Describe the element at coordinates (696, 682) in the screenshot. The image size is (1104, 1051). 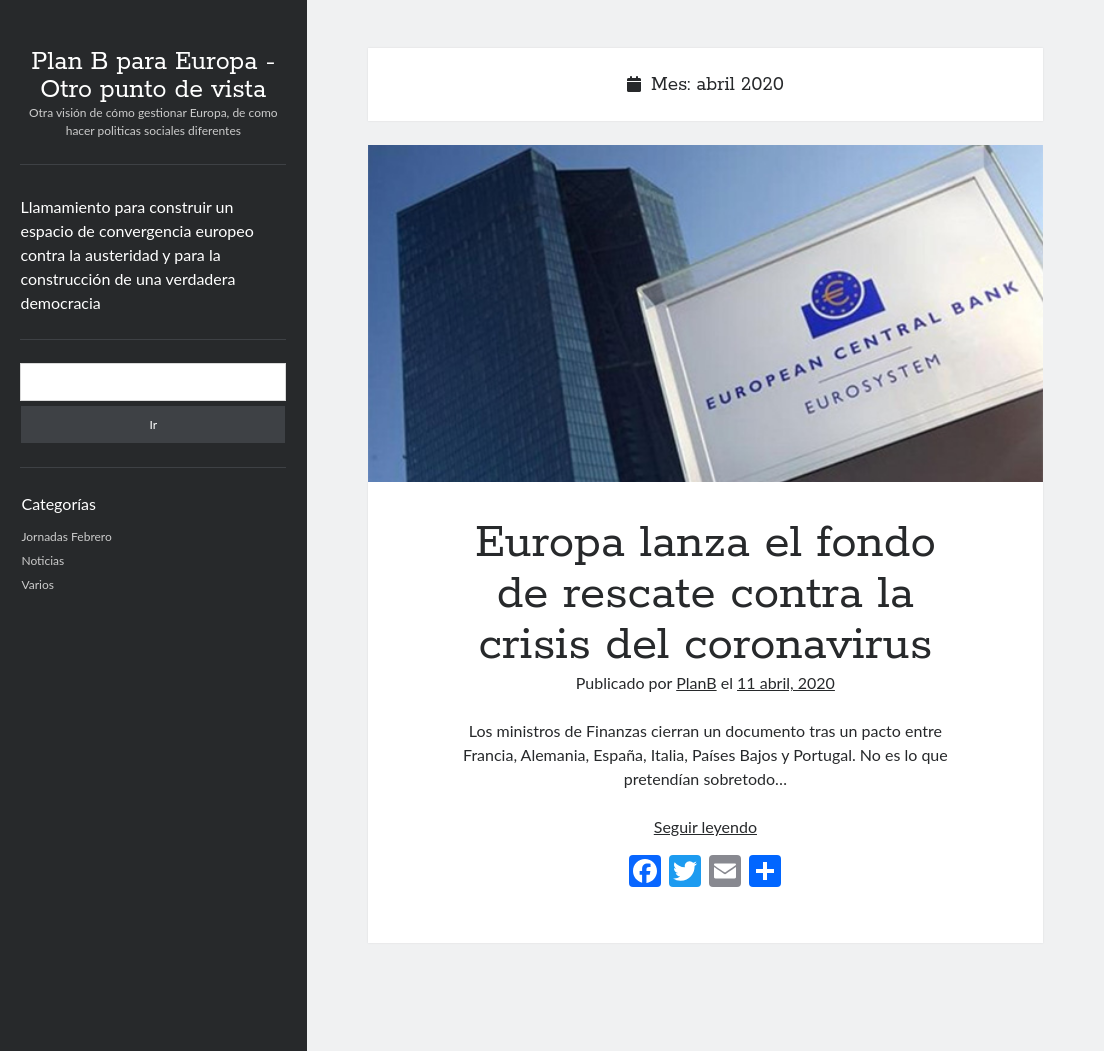
I see `PlanB` at that location.